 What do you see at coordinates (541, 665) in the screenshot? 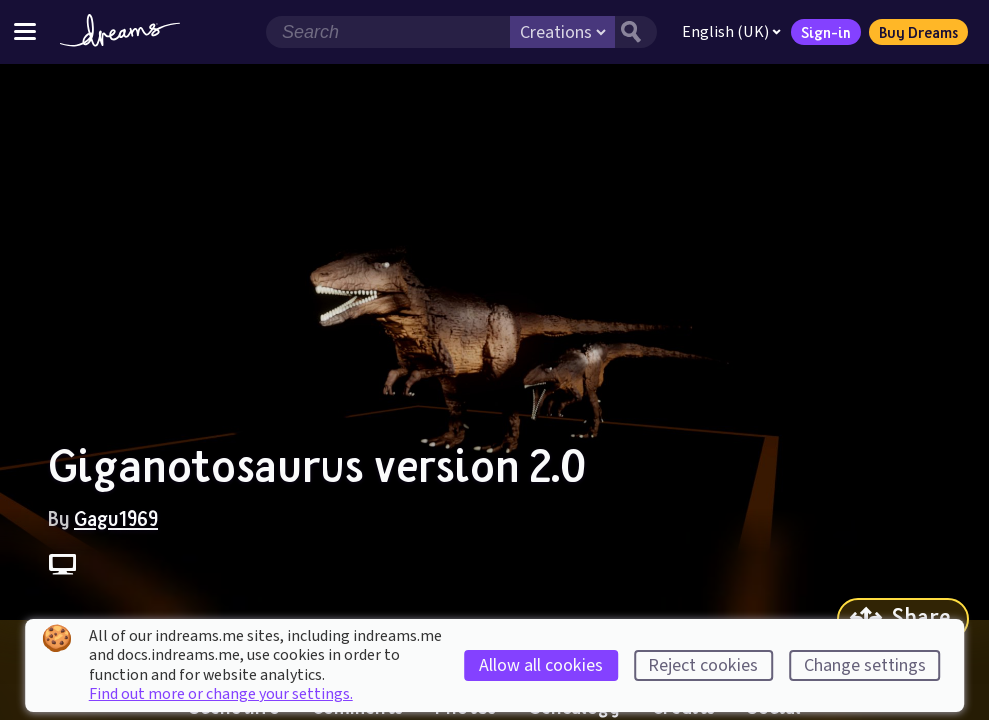
I see `Allow all cookies` at bounding box center [541, 665].